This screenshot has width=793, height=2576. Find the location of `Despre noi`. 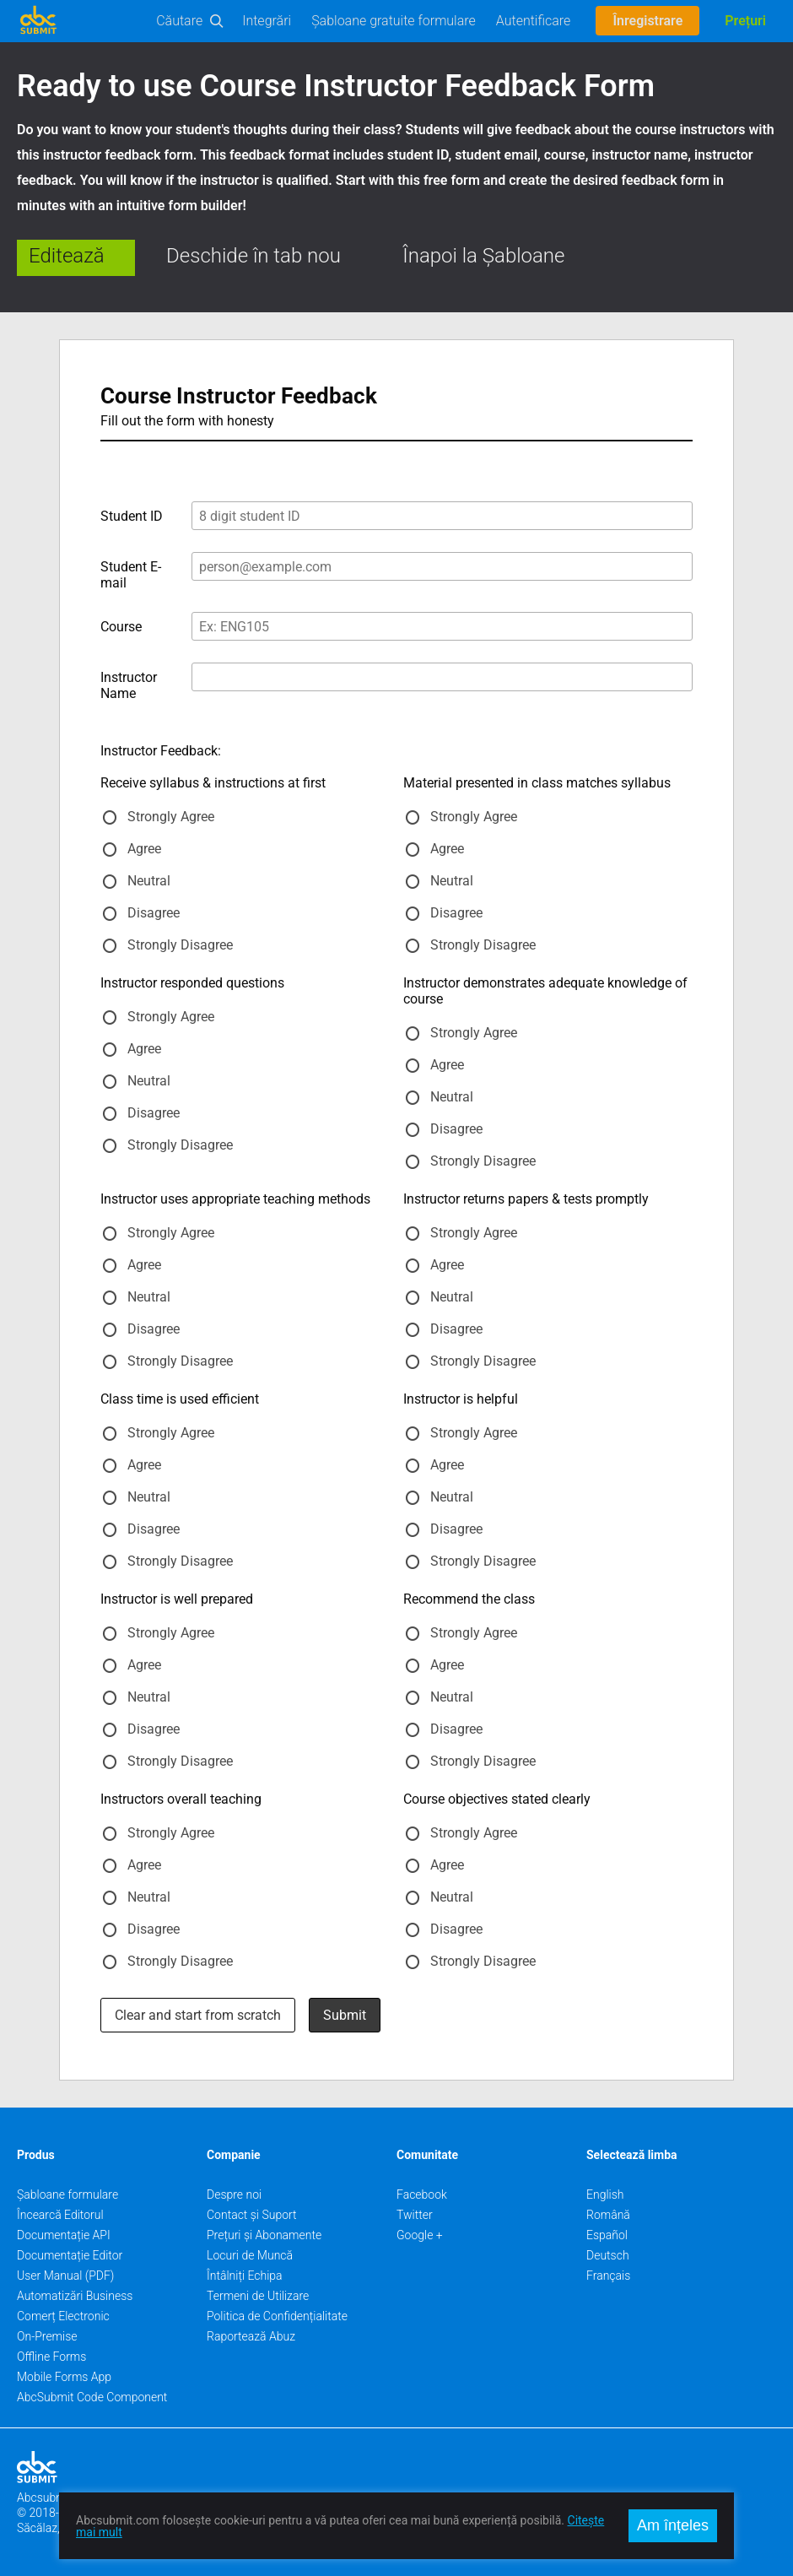

Despre noi is located at coordinates (234, 2194).